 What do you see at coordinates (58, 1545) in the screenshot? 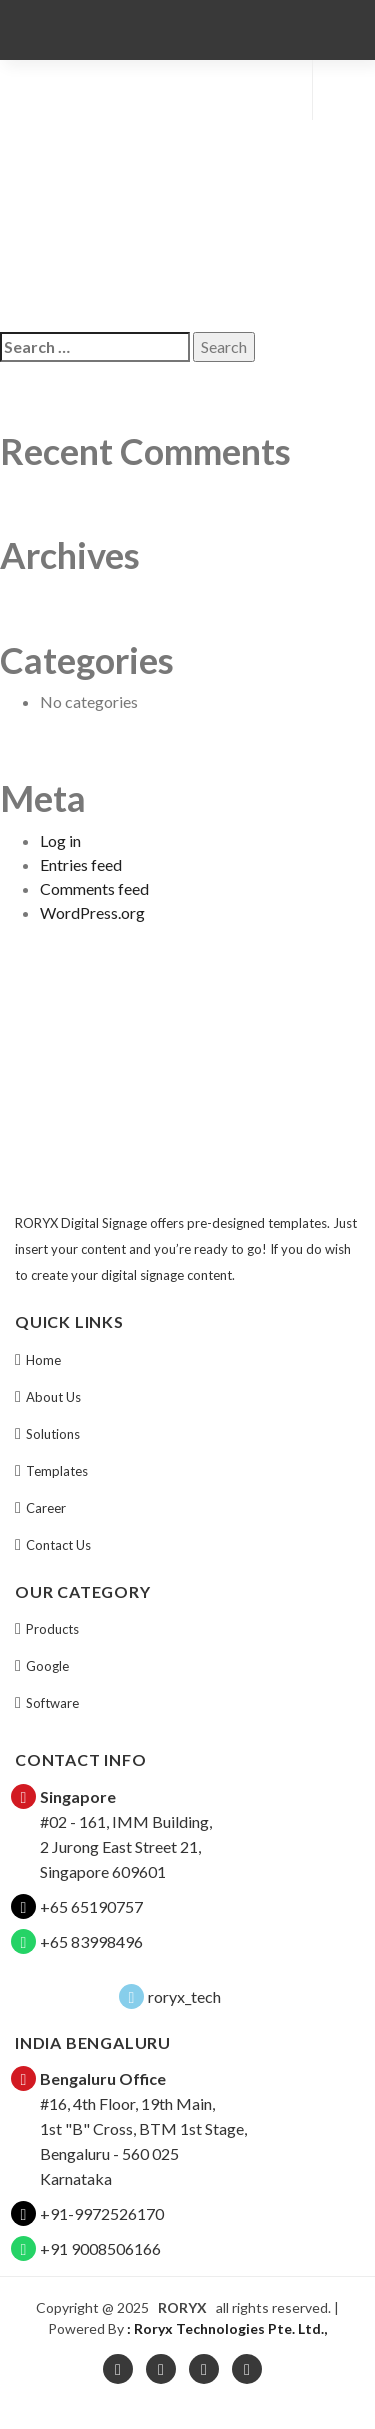
I see `Contact Us` at bounding box center [58, 1545].